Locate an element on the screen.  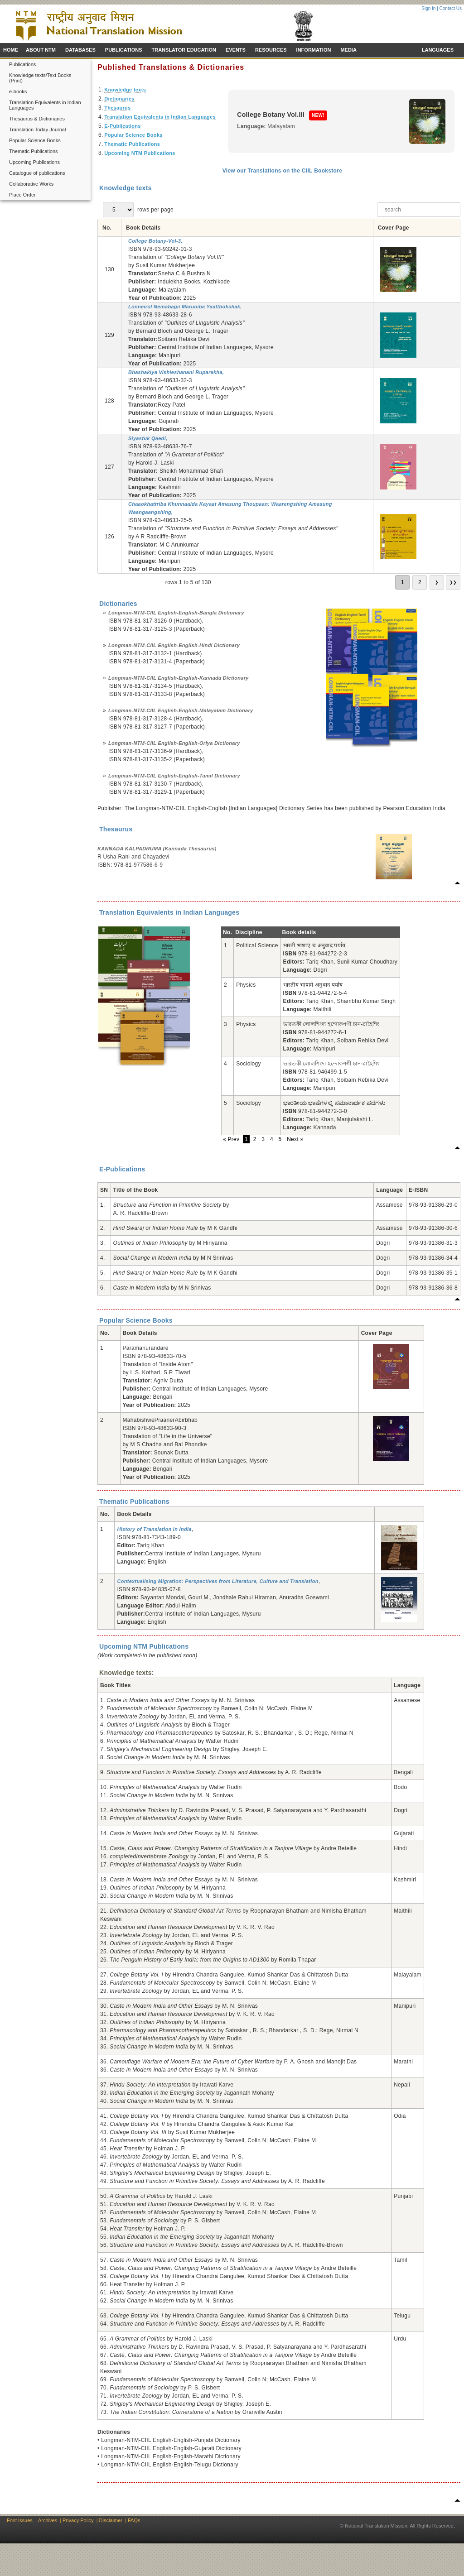
Archives is located at coordinates (47, 2520).